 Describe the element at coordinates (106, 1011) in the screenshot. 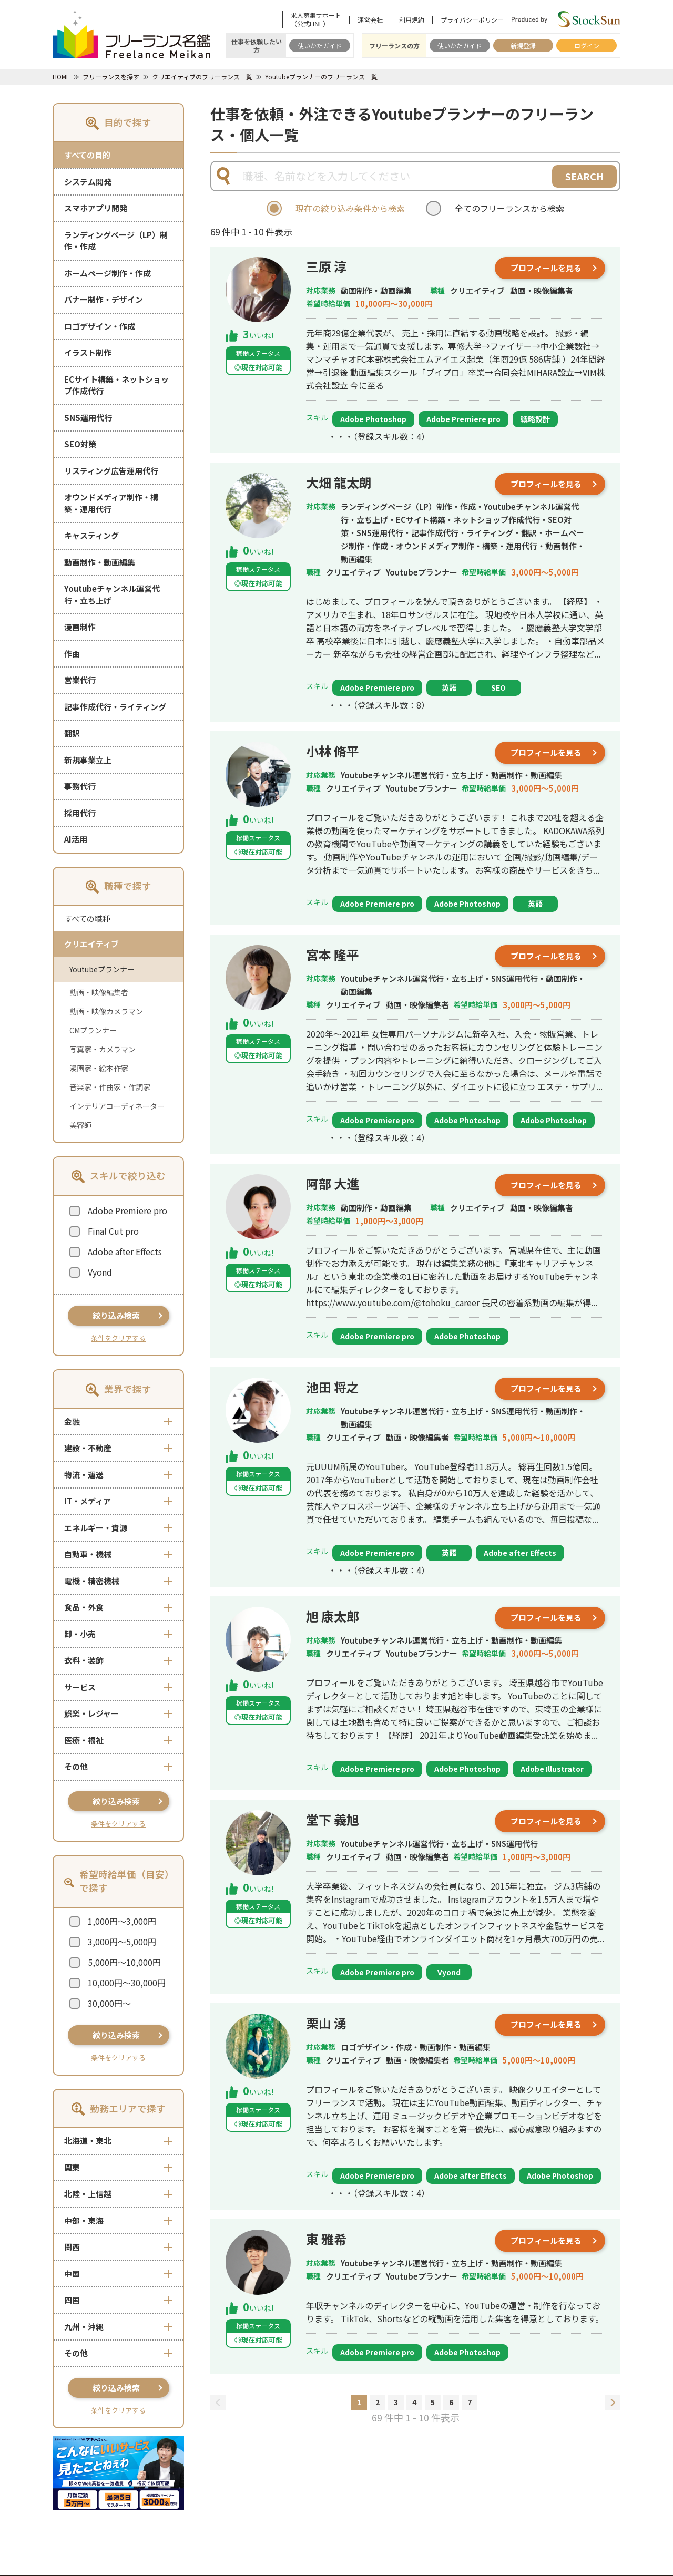

I see `動画・映像カメラマン` at that location.